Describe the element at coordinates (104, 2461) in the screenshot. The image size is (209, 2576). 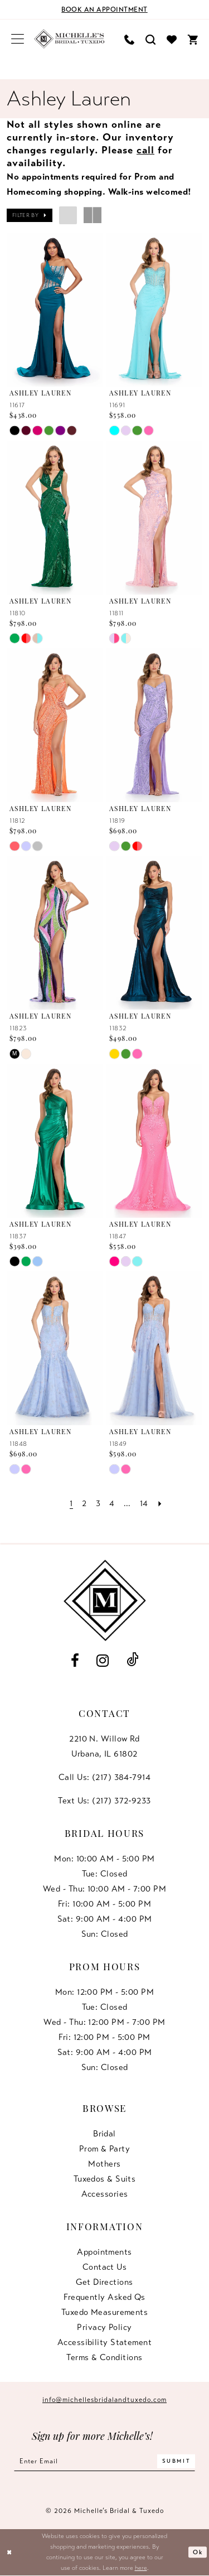
I see `[Enter email]` at that location.